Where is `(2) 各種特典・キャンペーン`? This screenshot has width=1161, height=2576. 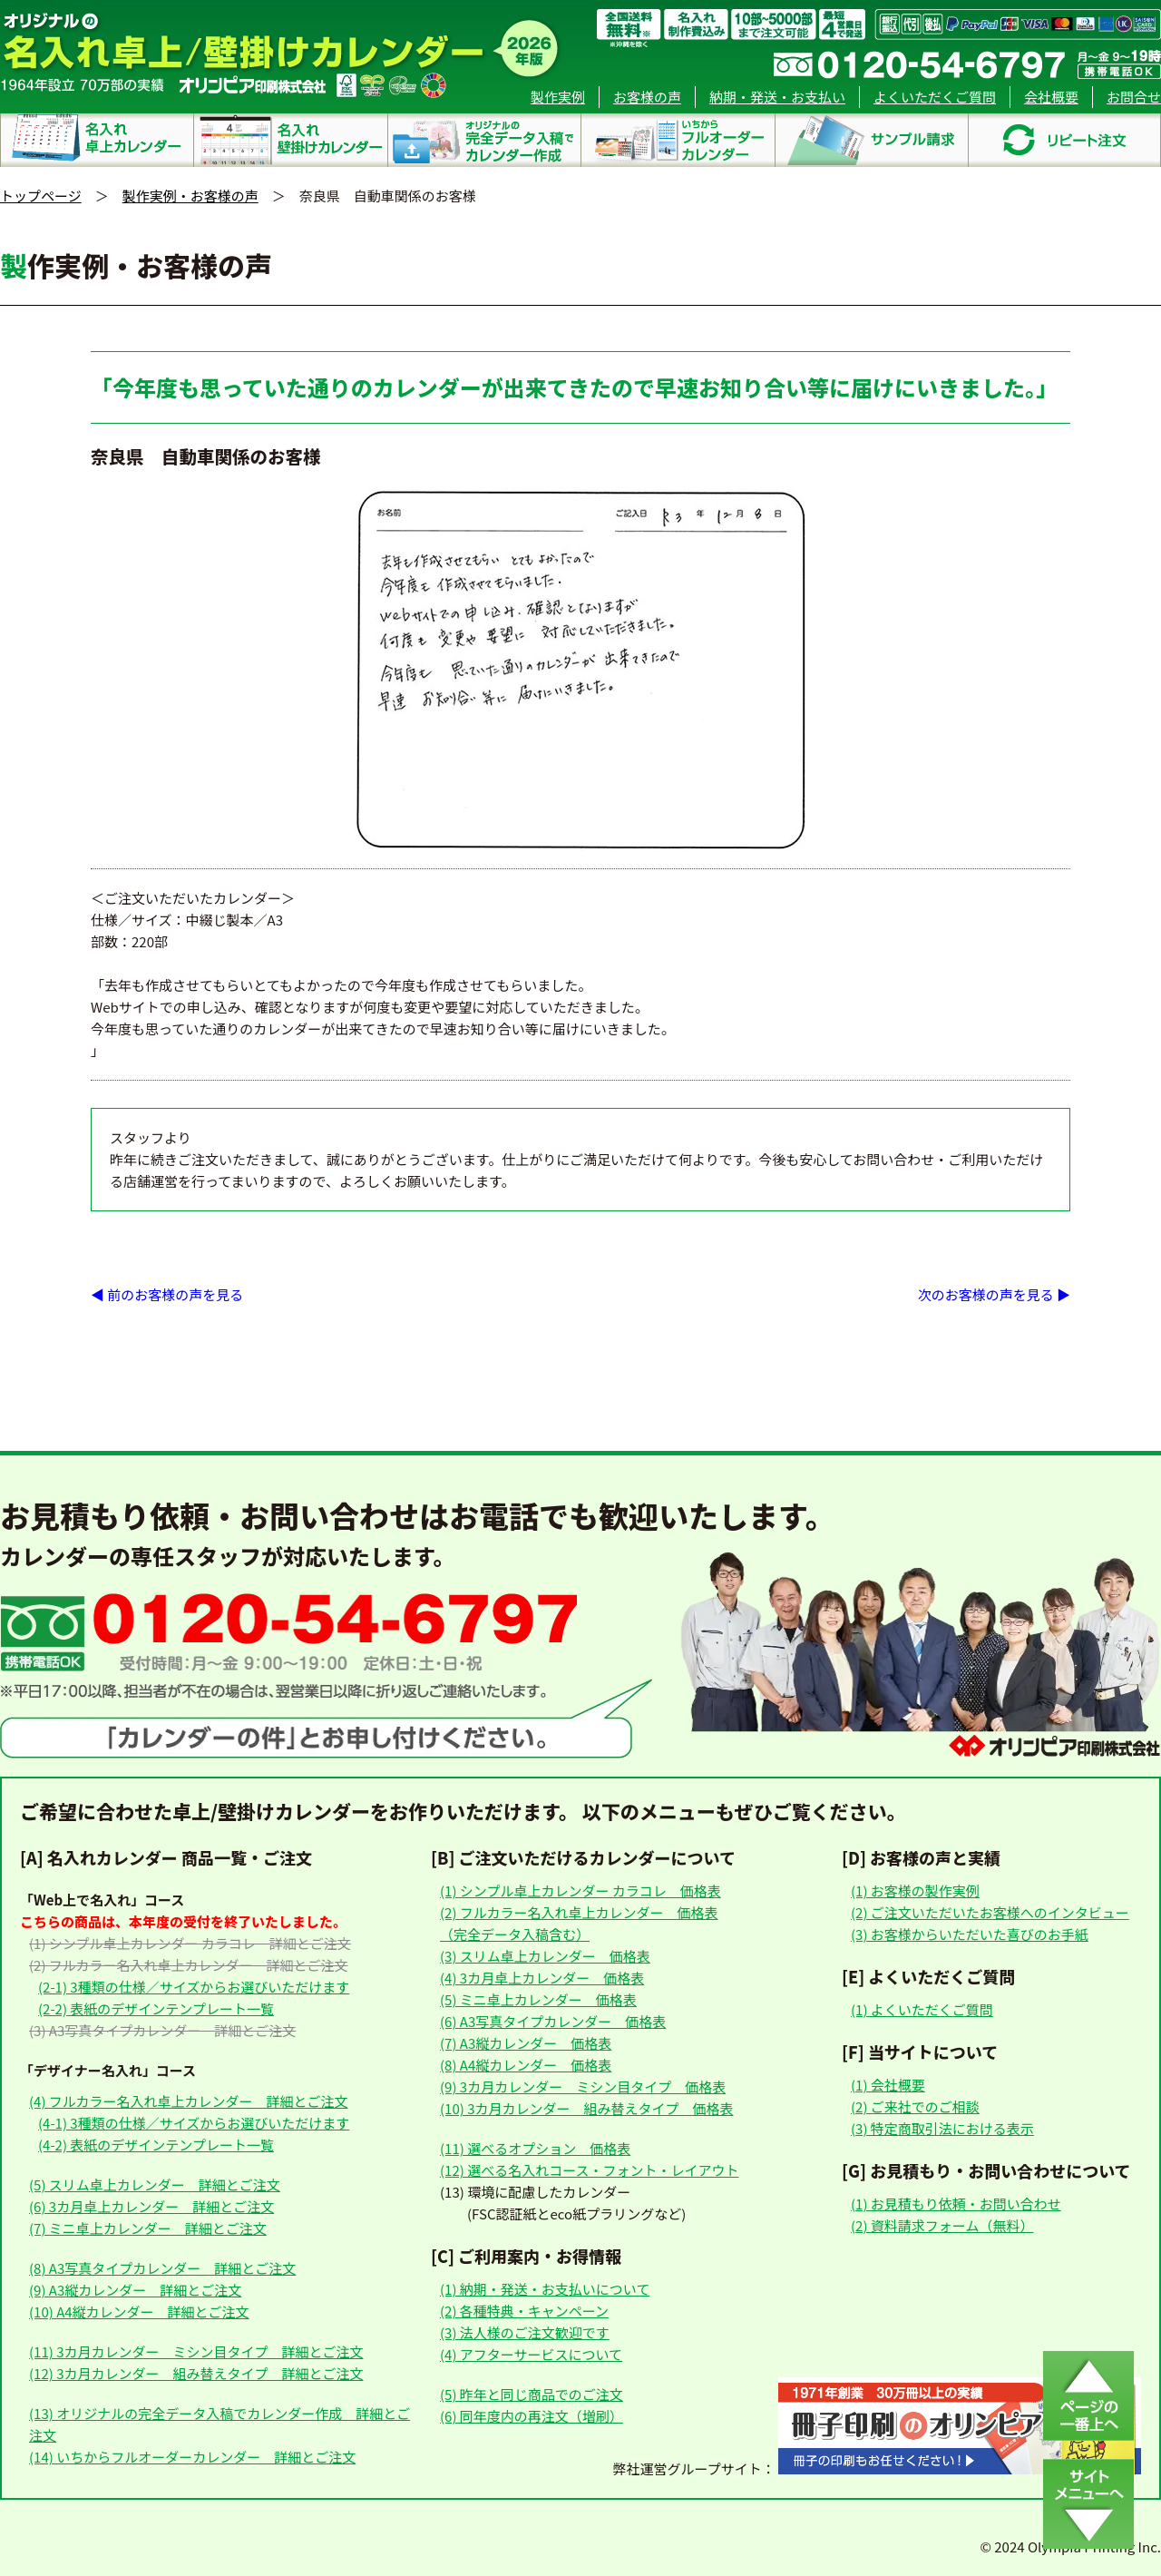
(2) 各種特典・キャンペーン is located at coordinates (524, 2310).